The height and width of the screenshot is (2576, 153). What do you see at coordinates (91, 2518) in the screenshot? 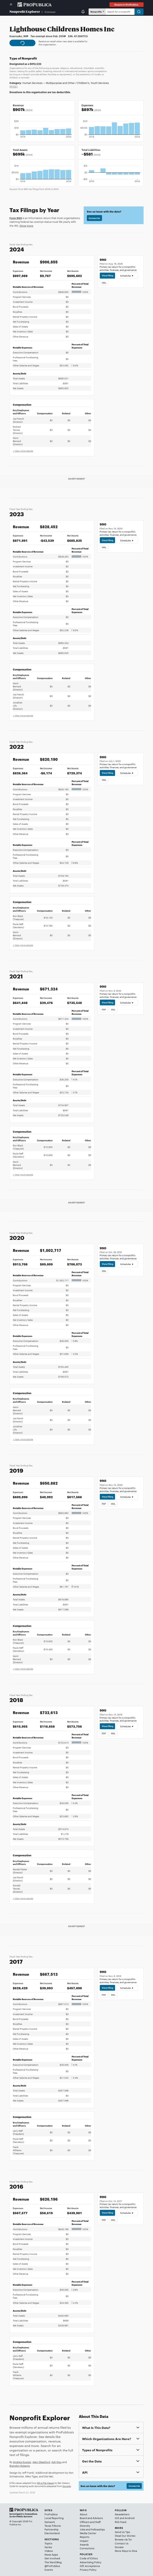
I see `Board and Advisors` at bounding box center [91, 2518].